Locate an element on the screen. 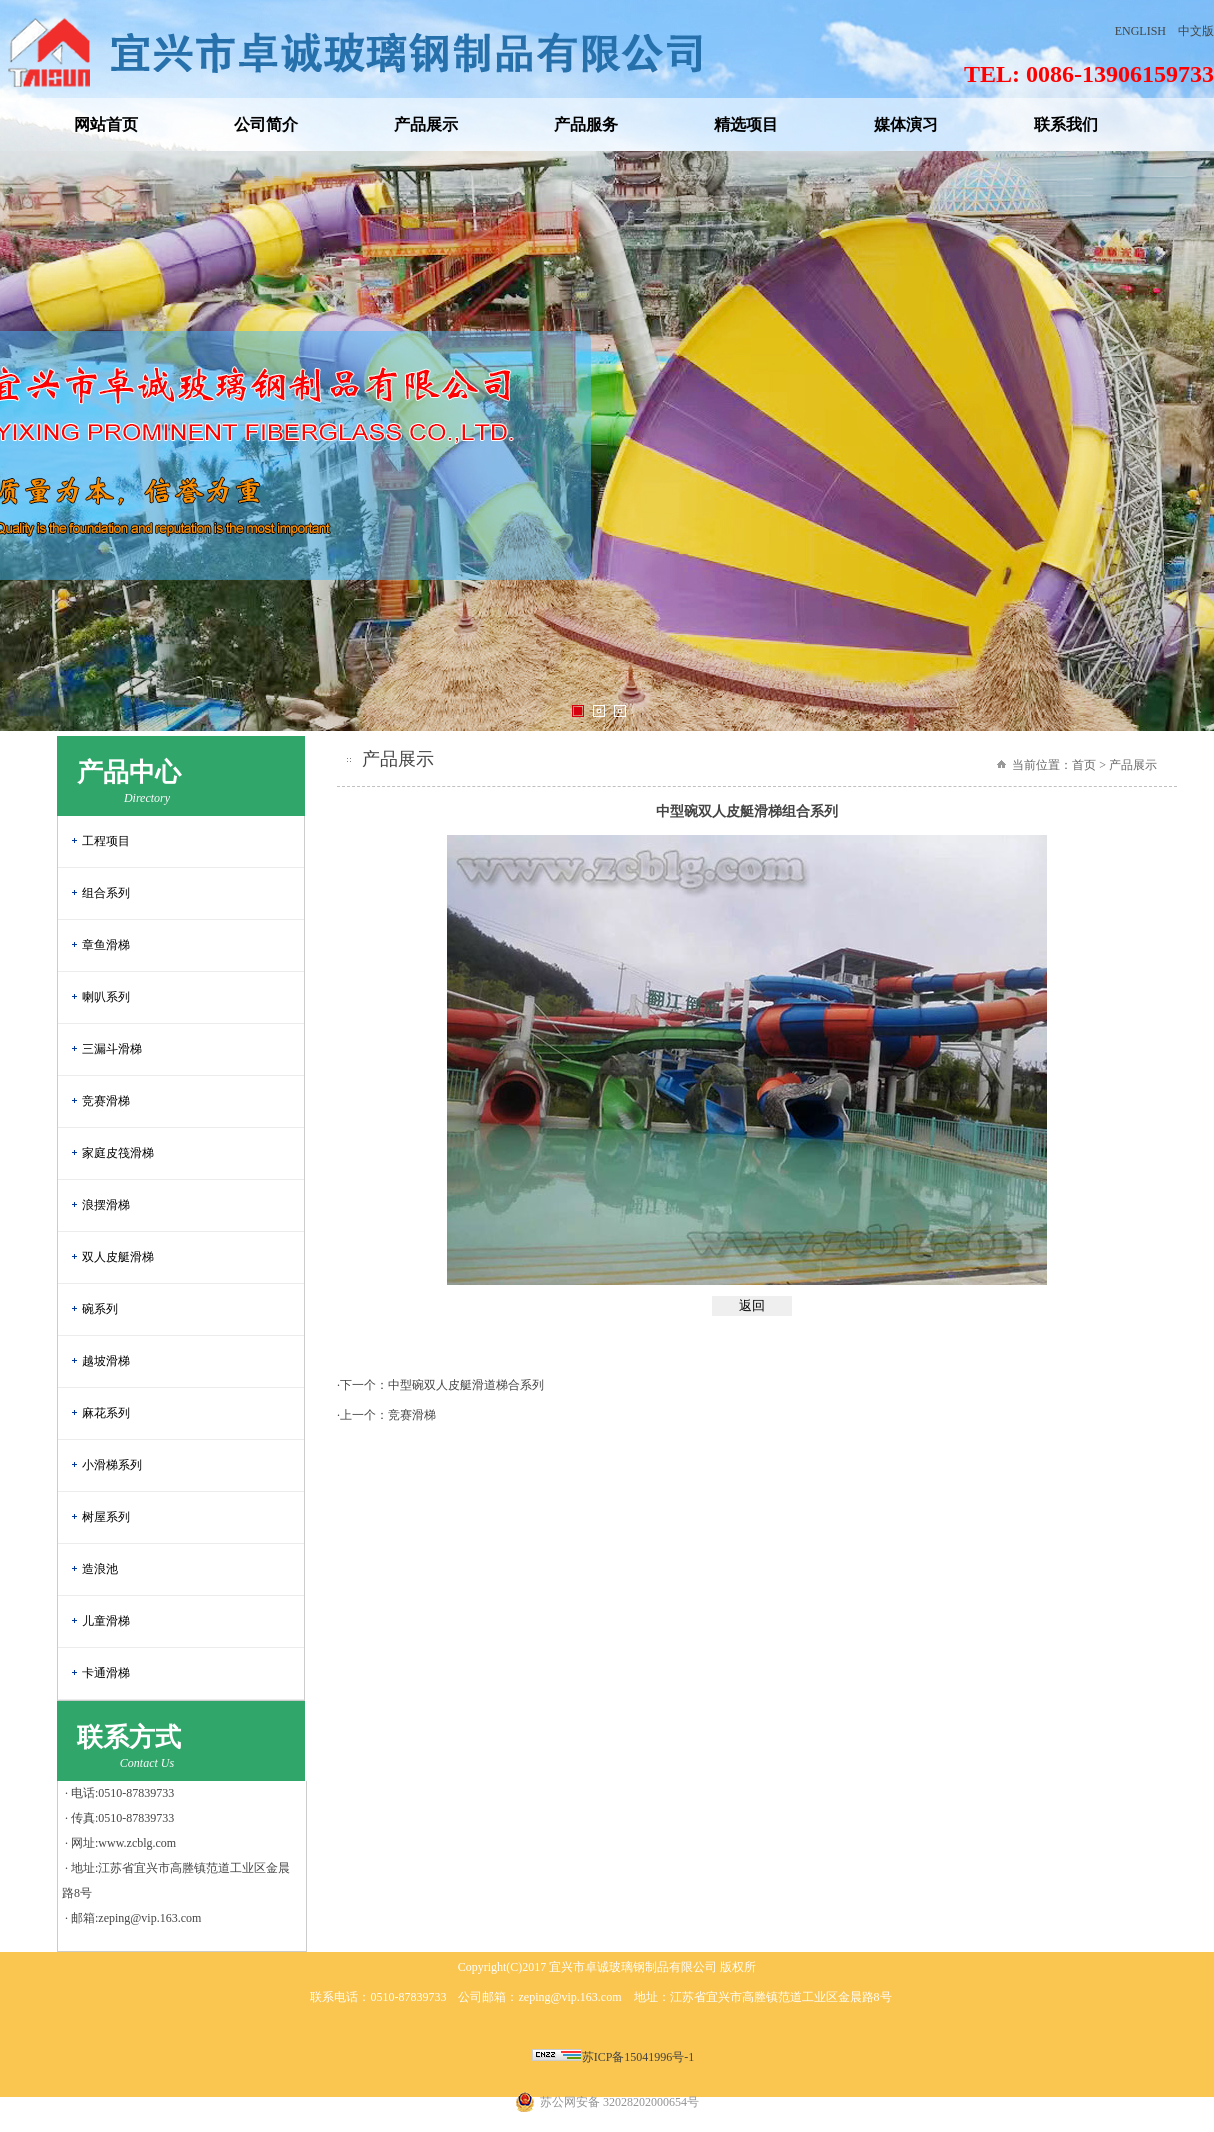 The width and height of the screenshot is (1214, 2132). 竞赛滑梯 is located at coordinates (106, 1101).